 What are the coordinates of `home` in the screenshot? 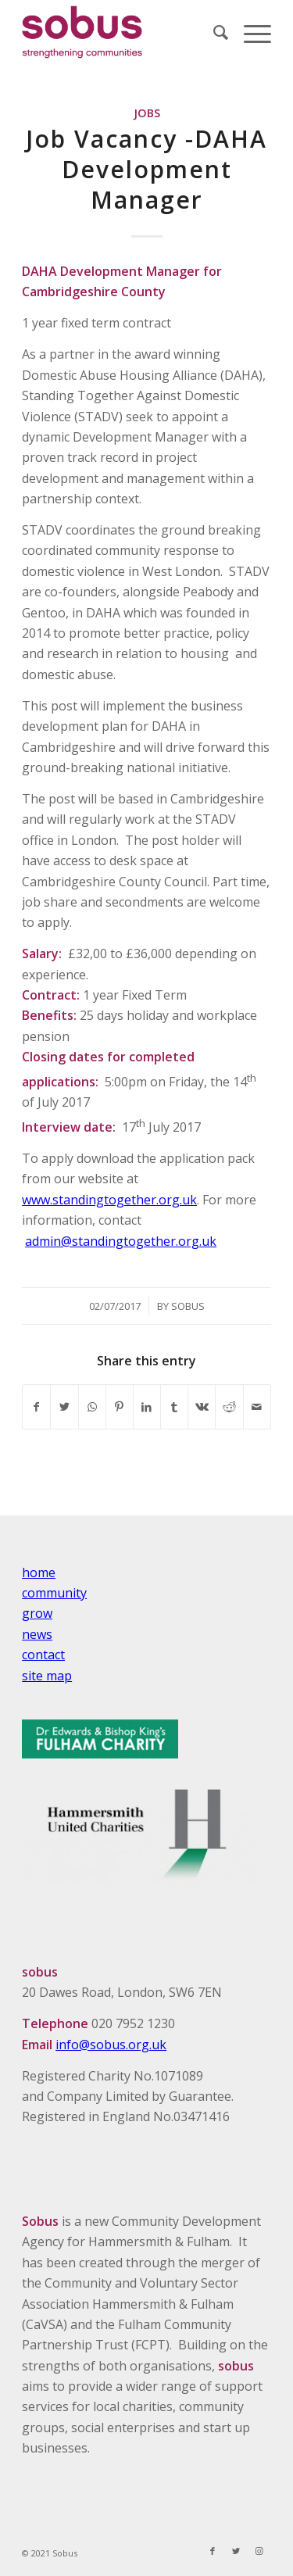 It's located at (38, 1572).